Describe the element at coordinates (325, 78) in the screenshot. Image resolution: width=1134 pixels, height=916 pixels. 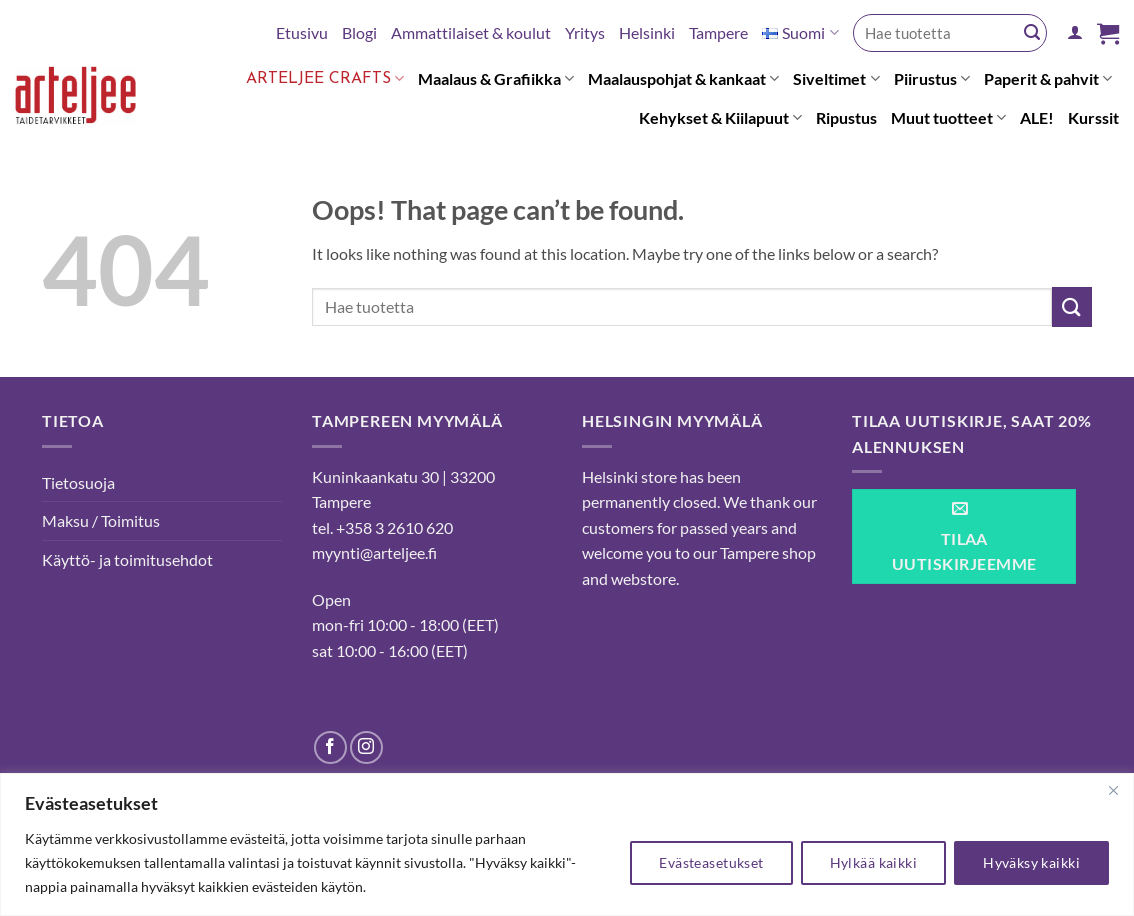
I see `Arteljee Crafts` at that location.